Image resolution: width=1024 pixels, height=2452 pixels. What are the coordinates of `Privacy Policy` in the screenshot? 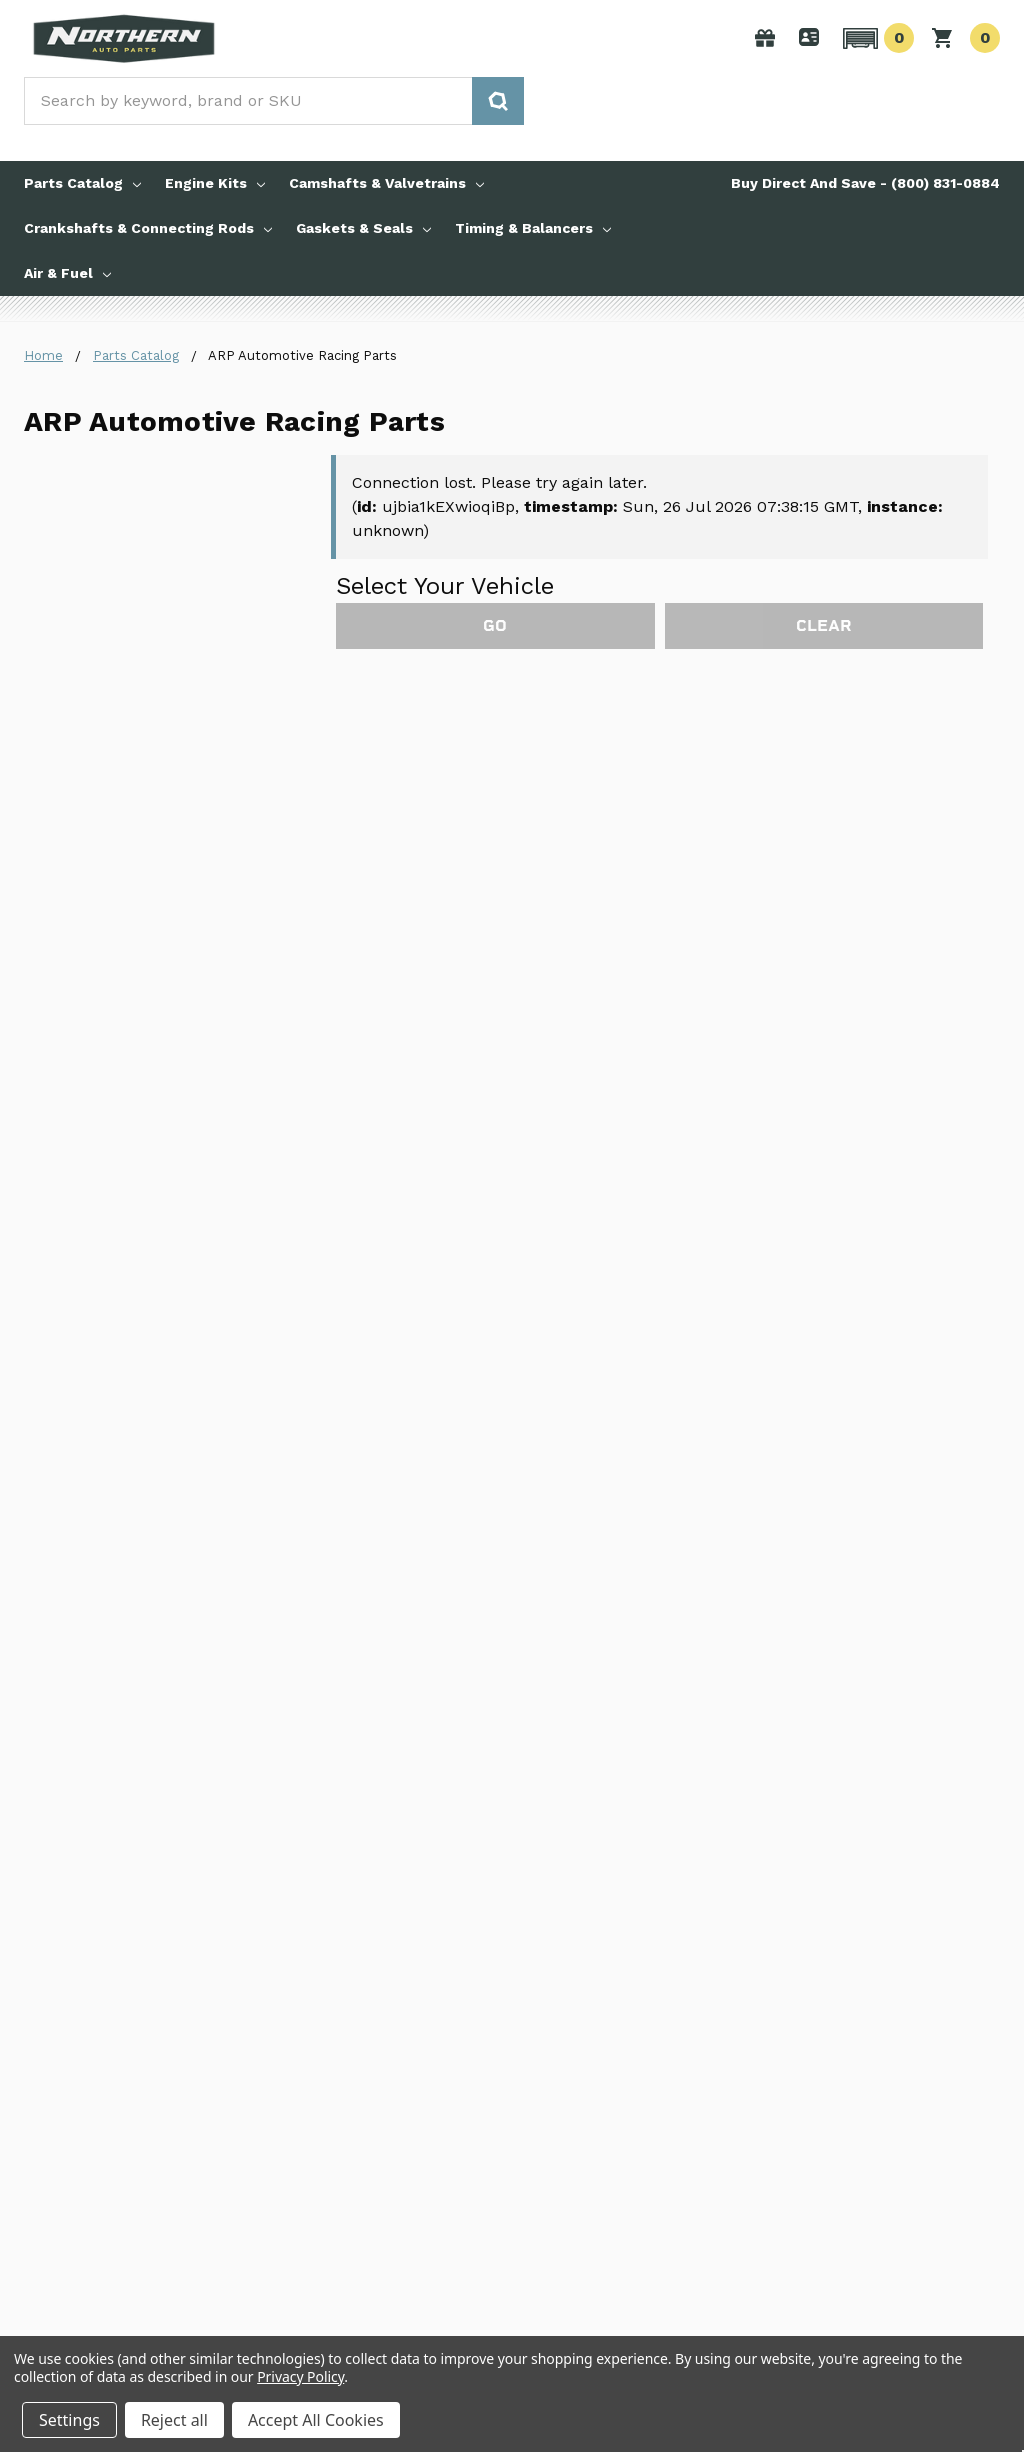 It's located at (300, 2376).